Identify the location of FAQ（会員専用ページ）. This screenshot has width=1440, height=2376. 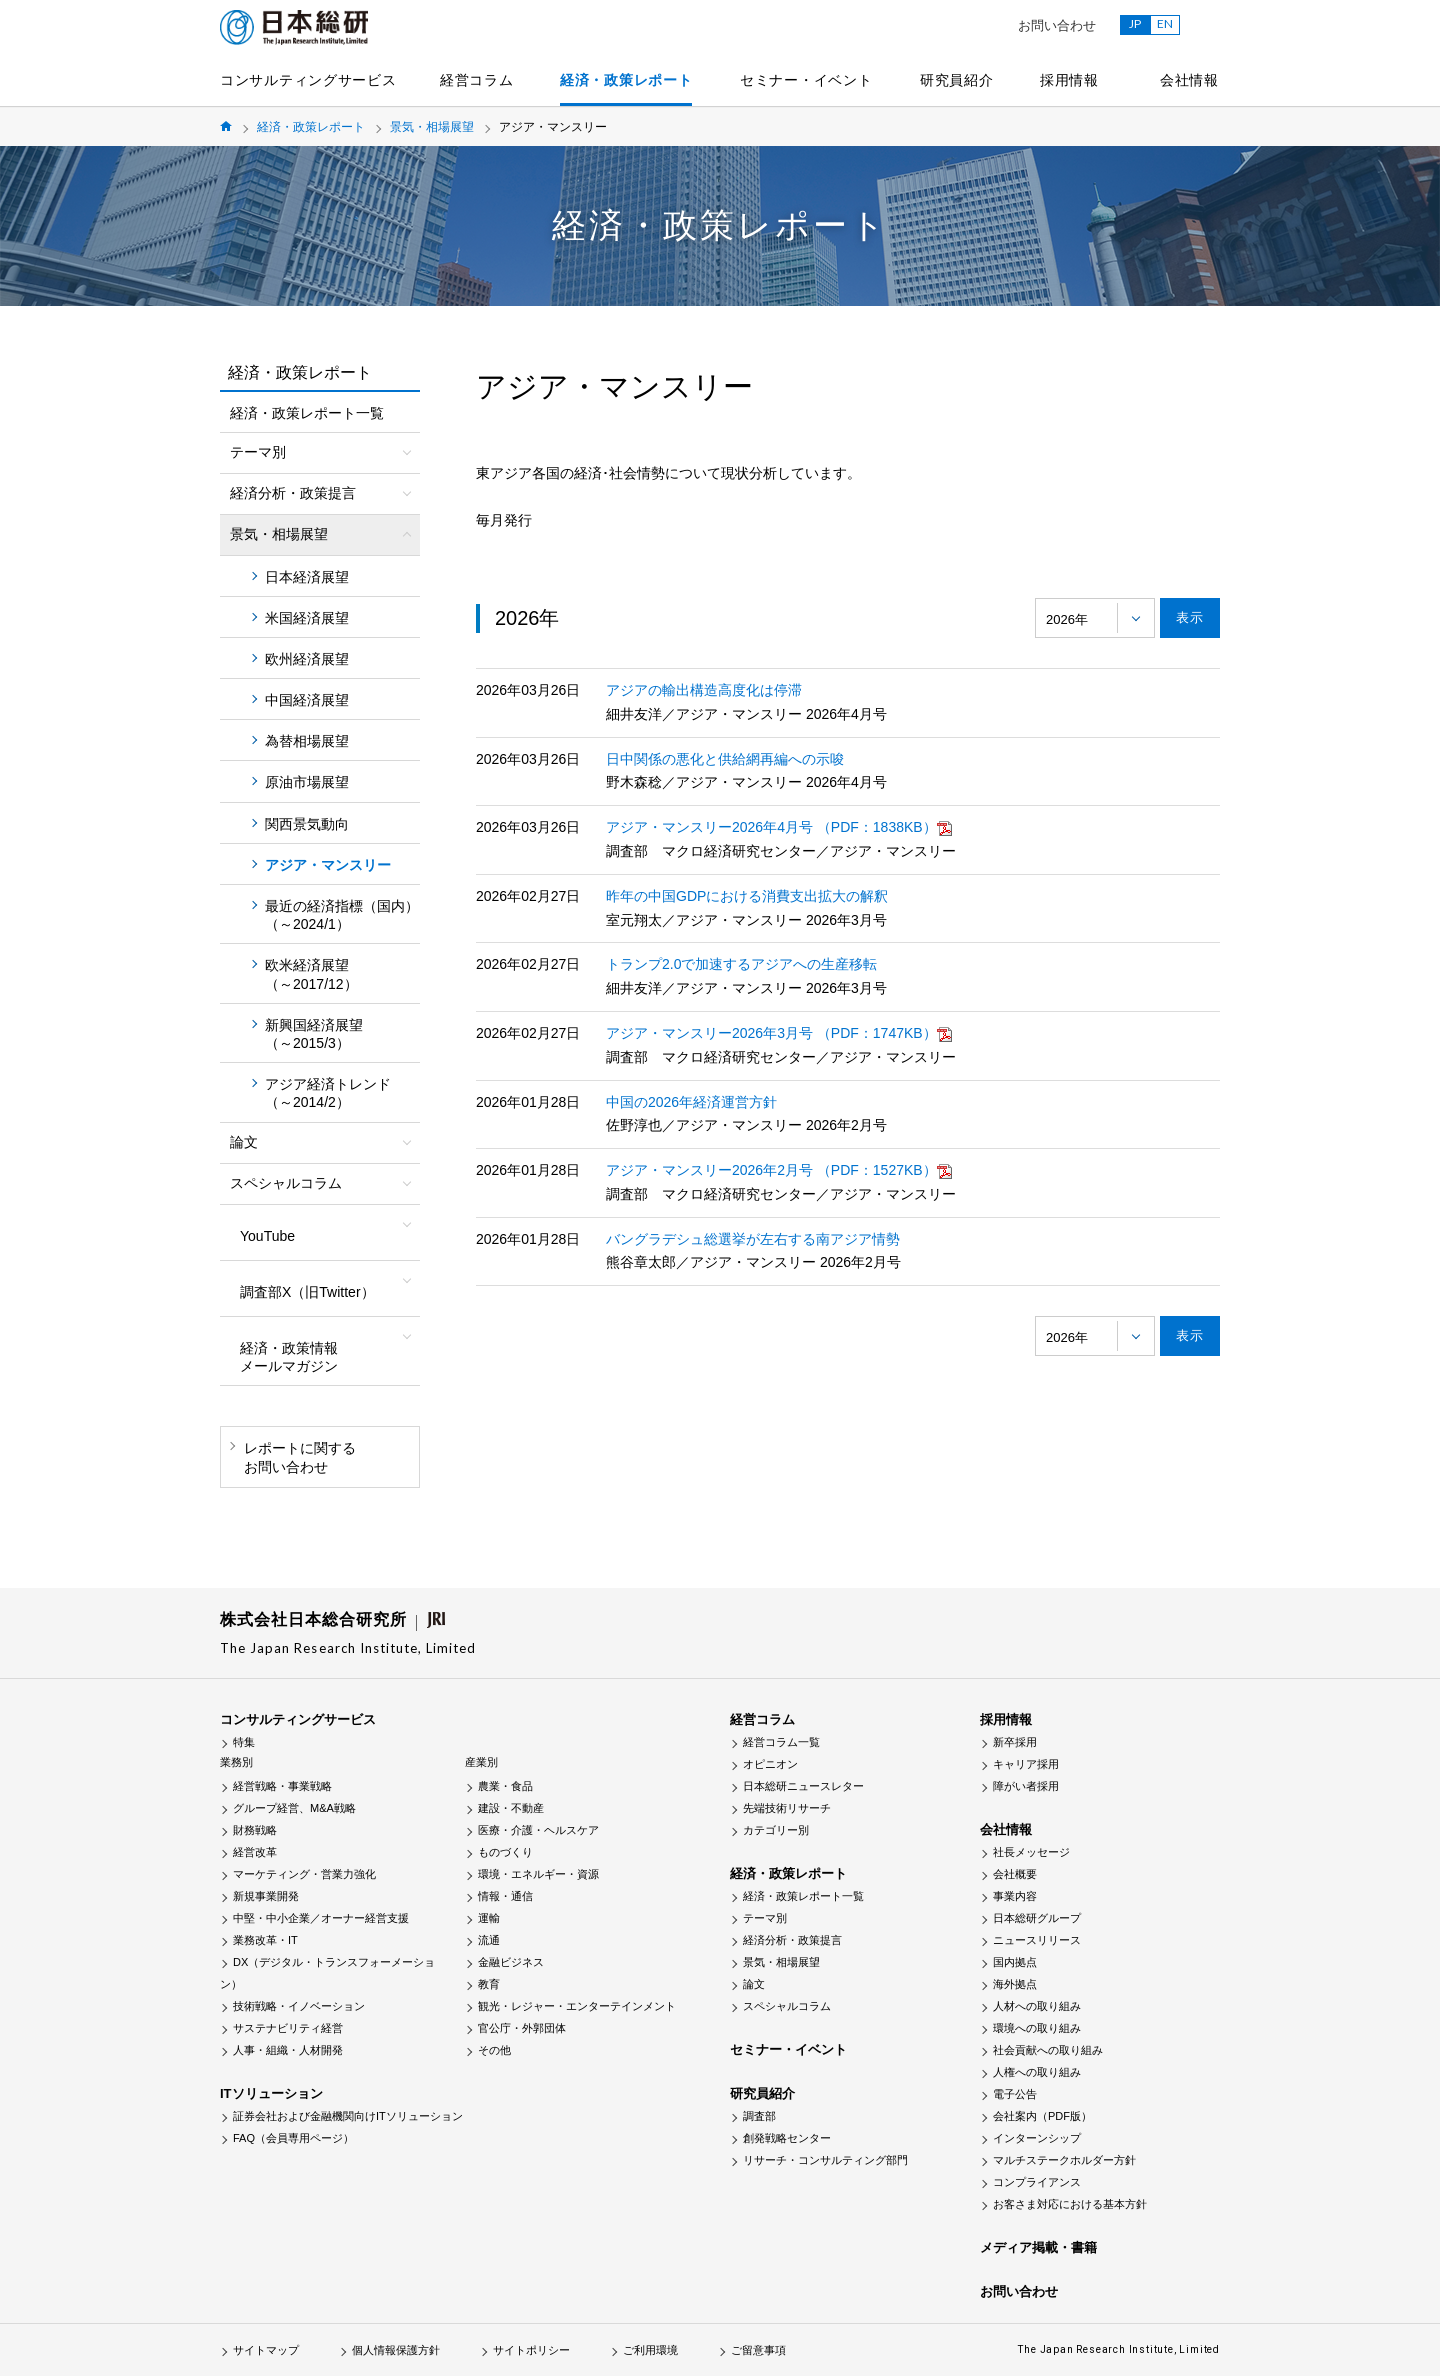
(293, 2138).